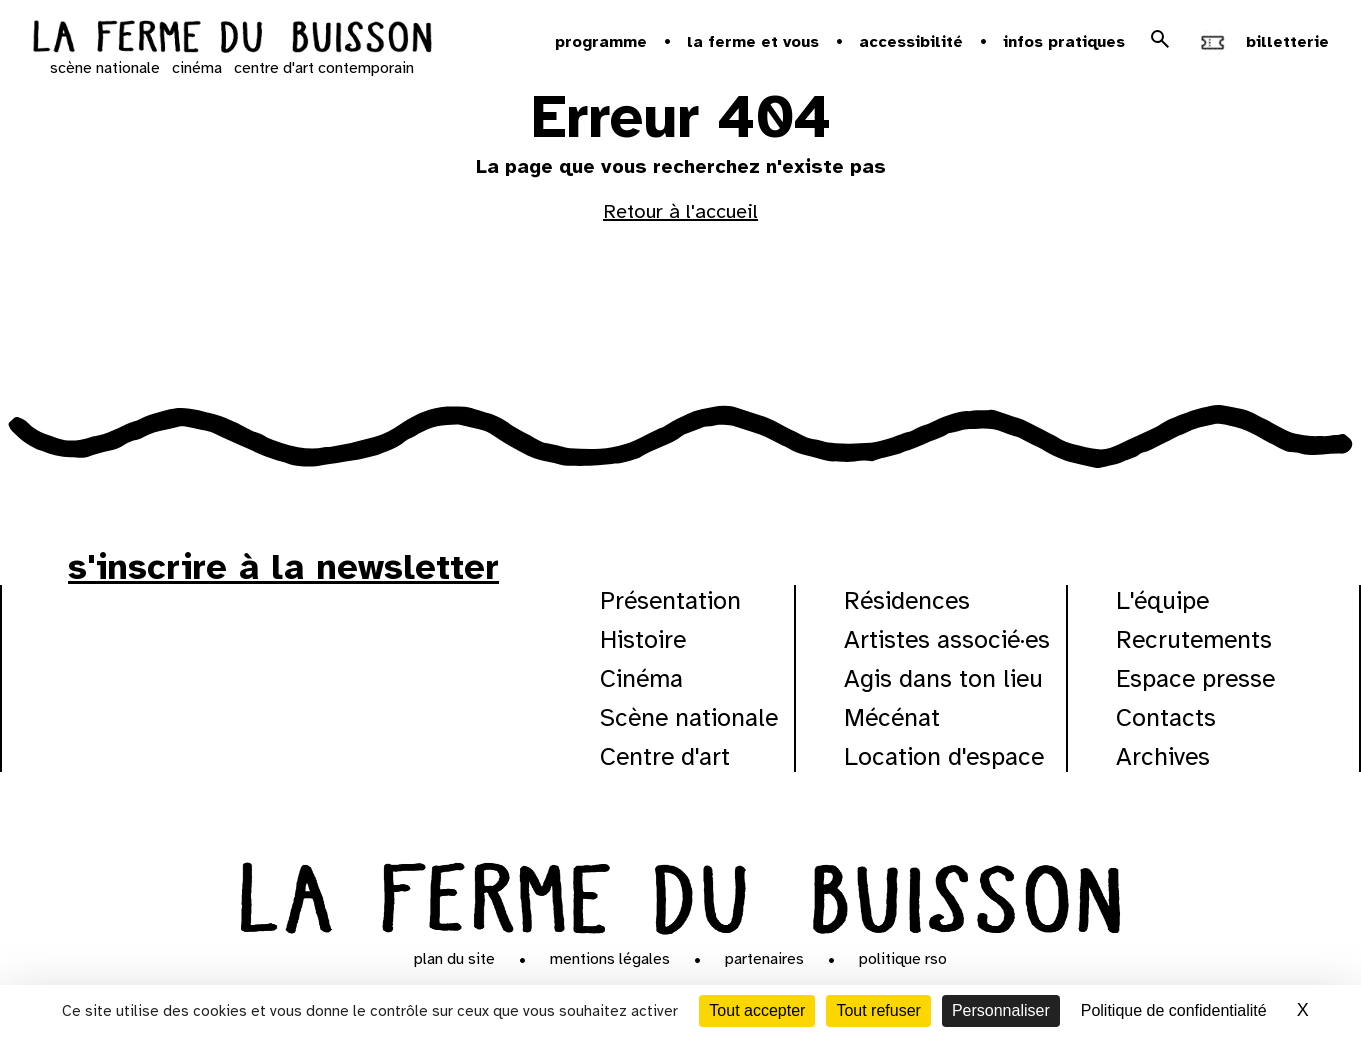 The height and width of the screenshot is (1037, 1361). What do you see at coordinates (601, 42) in the screenshot?
I see `Programme` at bounding box center [601, 42].